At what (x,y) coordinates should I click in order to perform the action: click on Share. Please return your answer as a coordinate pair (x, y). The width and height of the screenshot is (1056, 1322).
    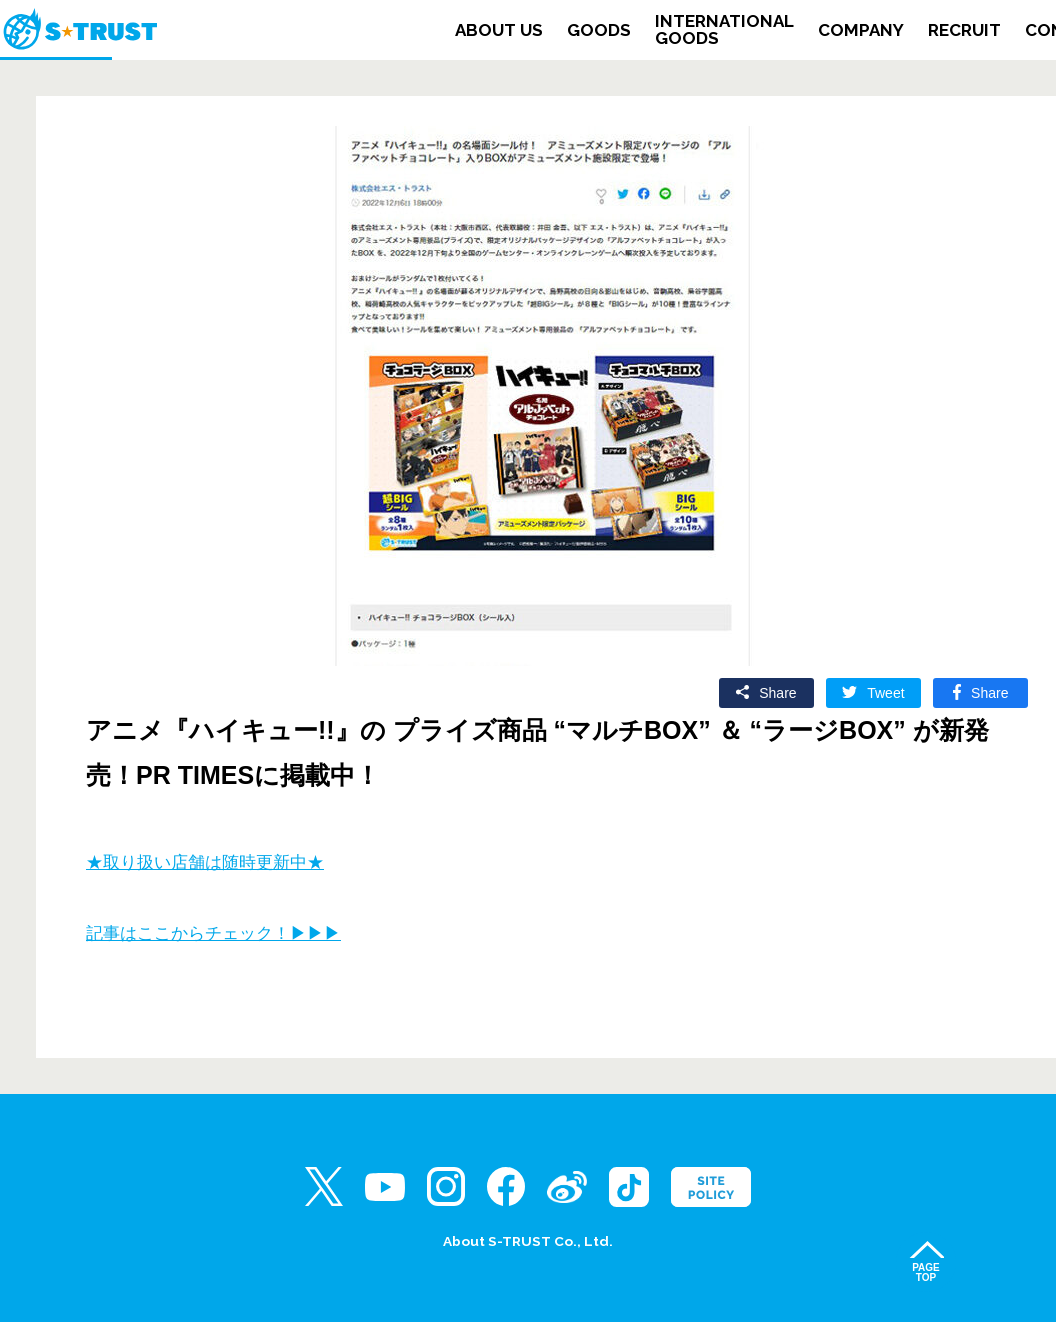
    Looking at the image, I should click on (777, 693).